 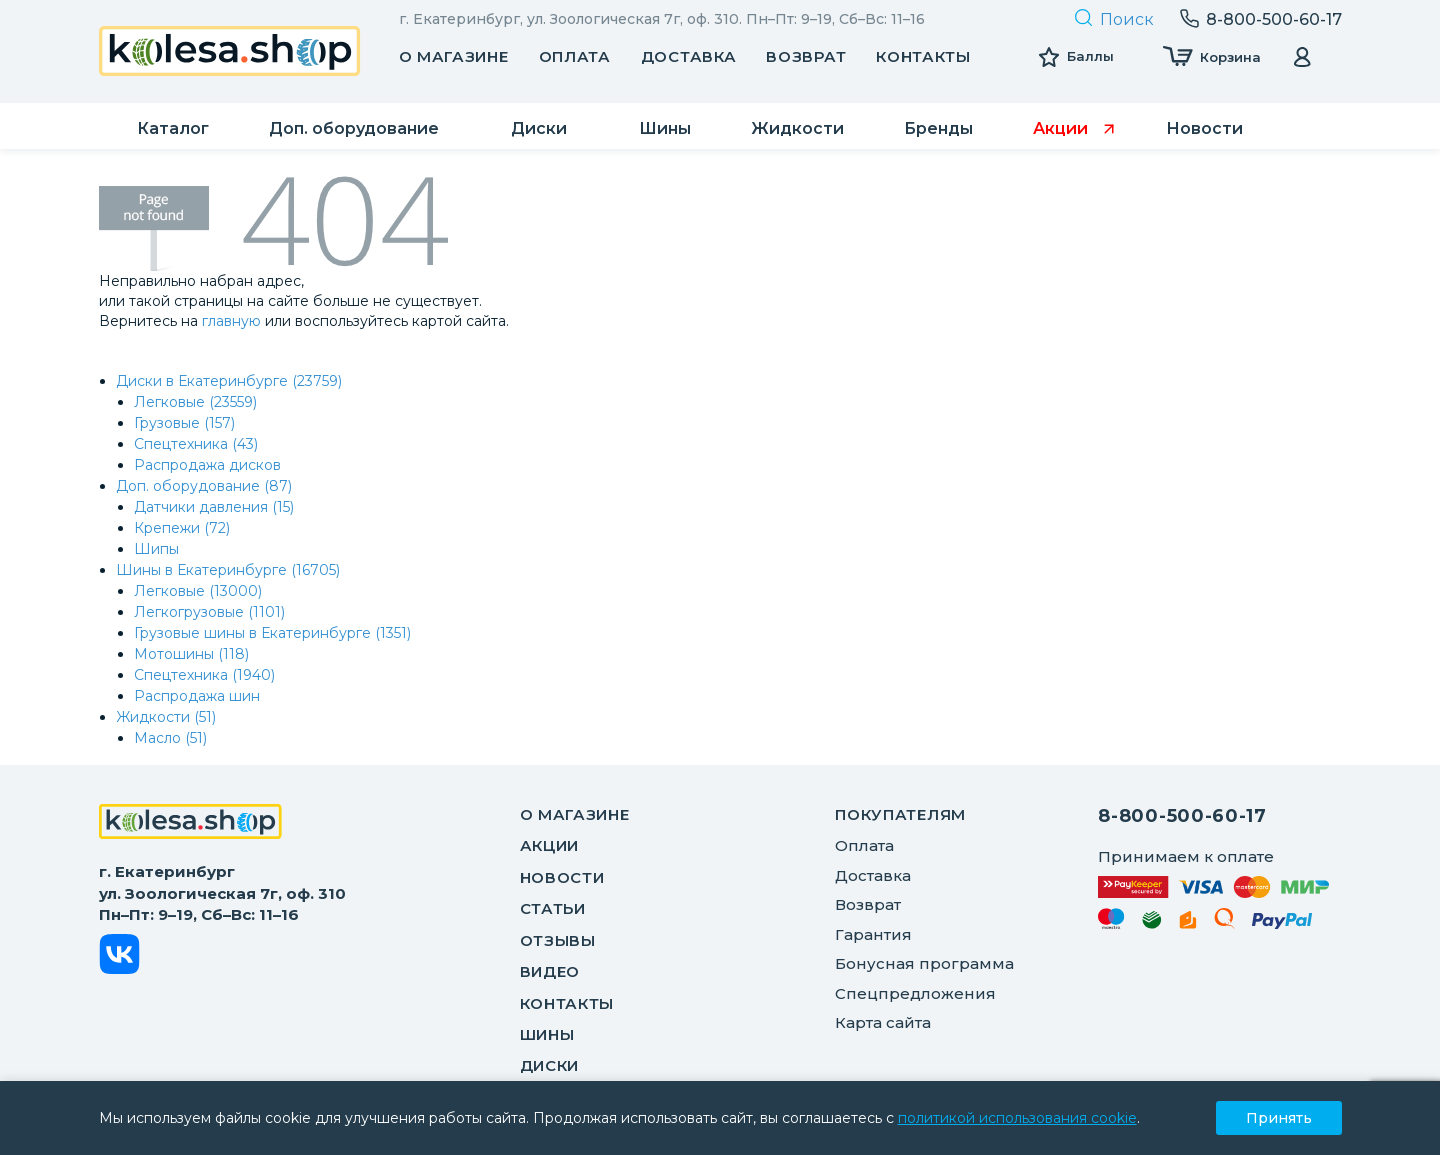 I want to click on политикой использования cookie, so click(x=1017, y=1118).